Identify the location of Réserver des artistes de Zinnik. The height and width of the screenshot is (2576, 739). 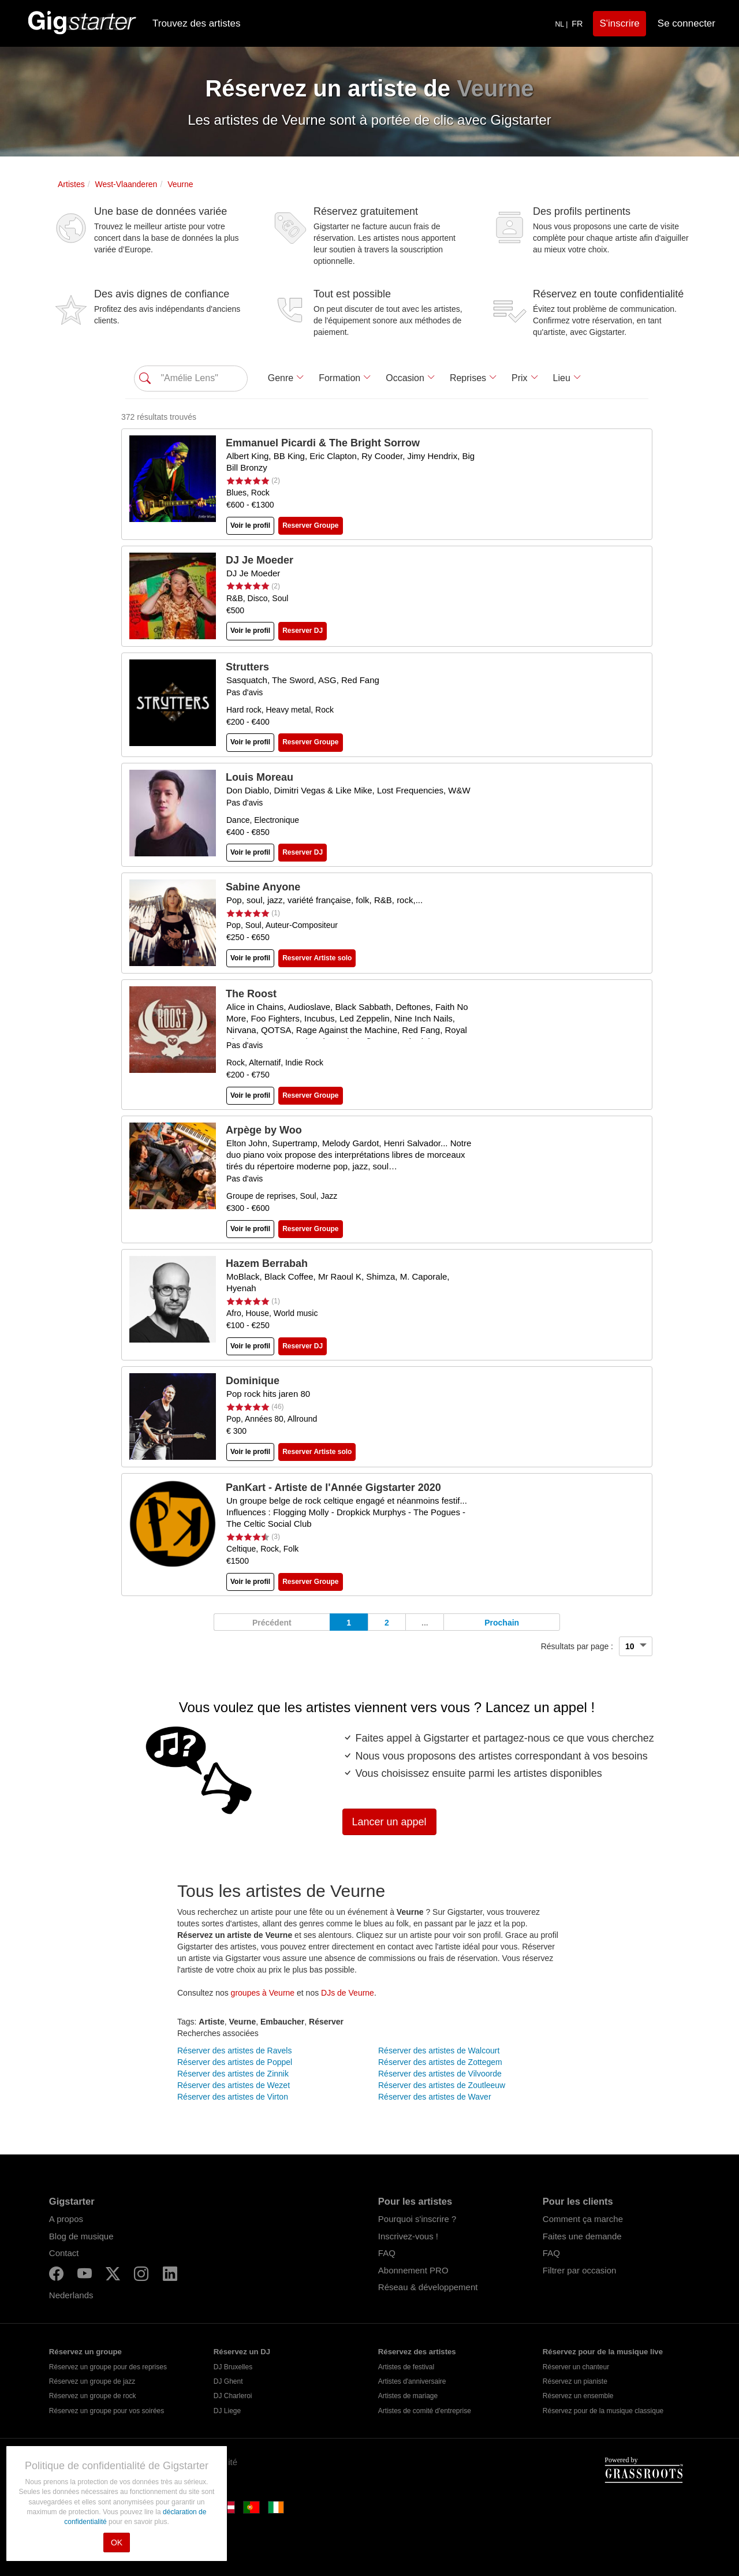
(233, 2073).